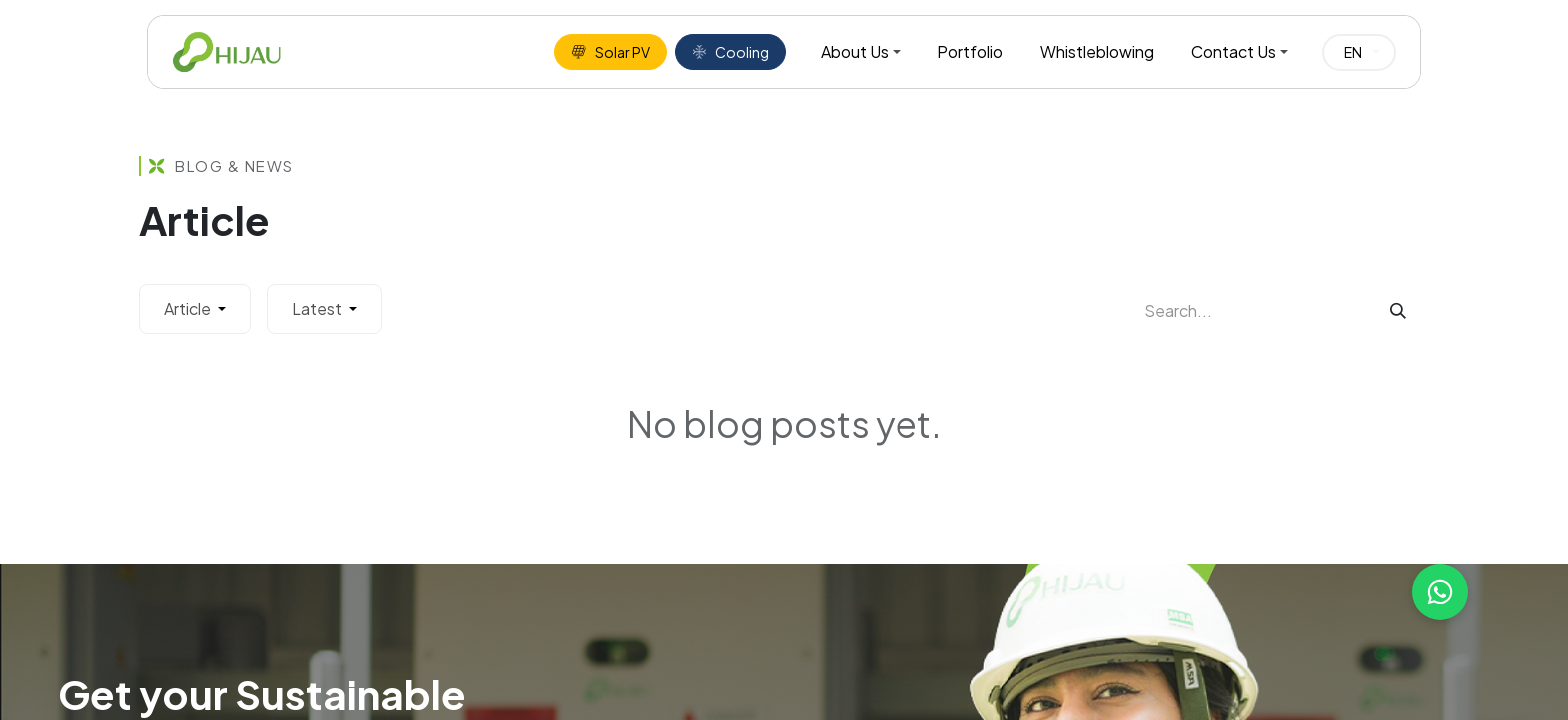  Describe the element at coordinates (730, 52) in the screenshot. I see `Cooling` at that location.